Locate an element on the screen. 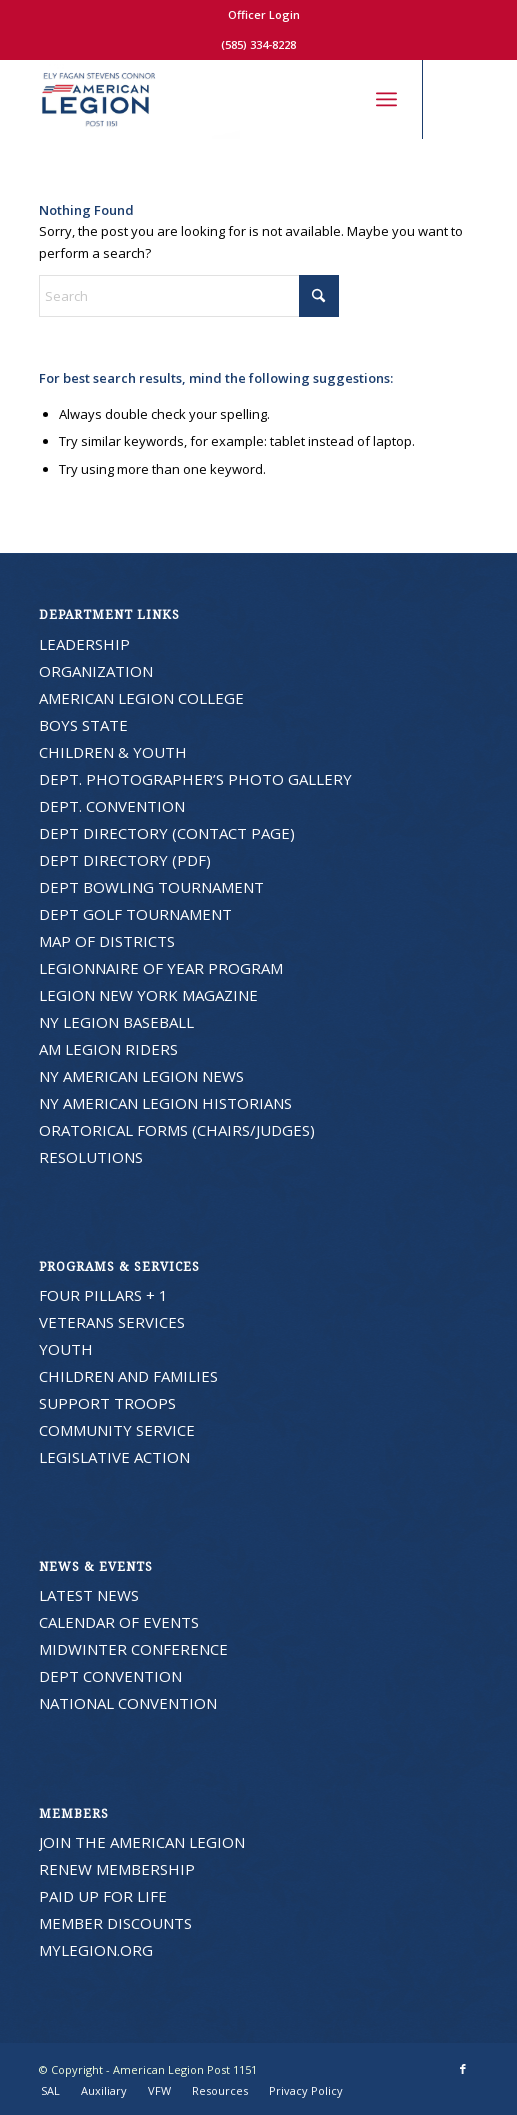  MAP OF DISTRICTS is located at coordinates (107, 941).